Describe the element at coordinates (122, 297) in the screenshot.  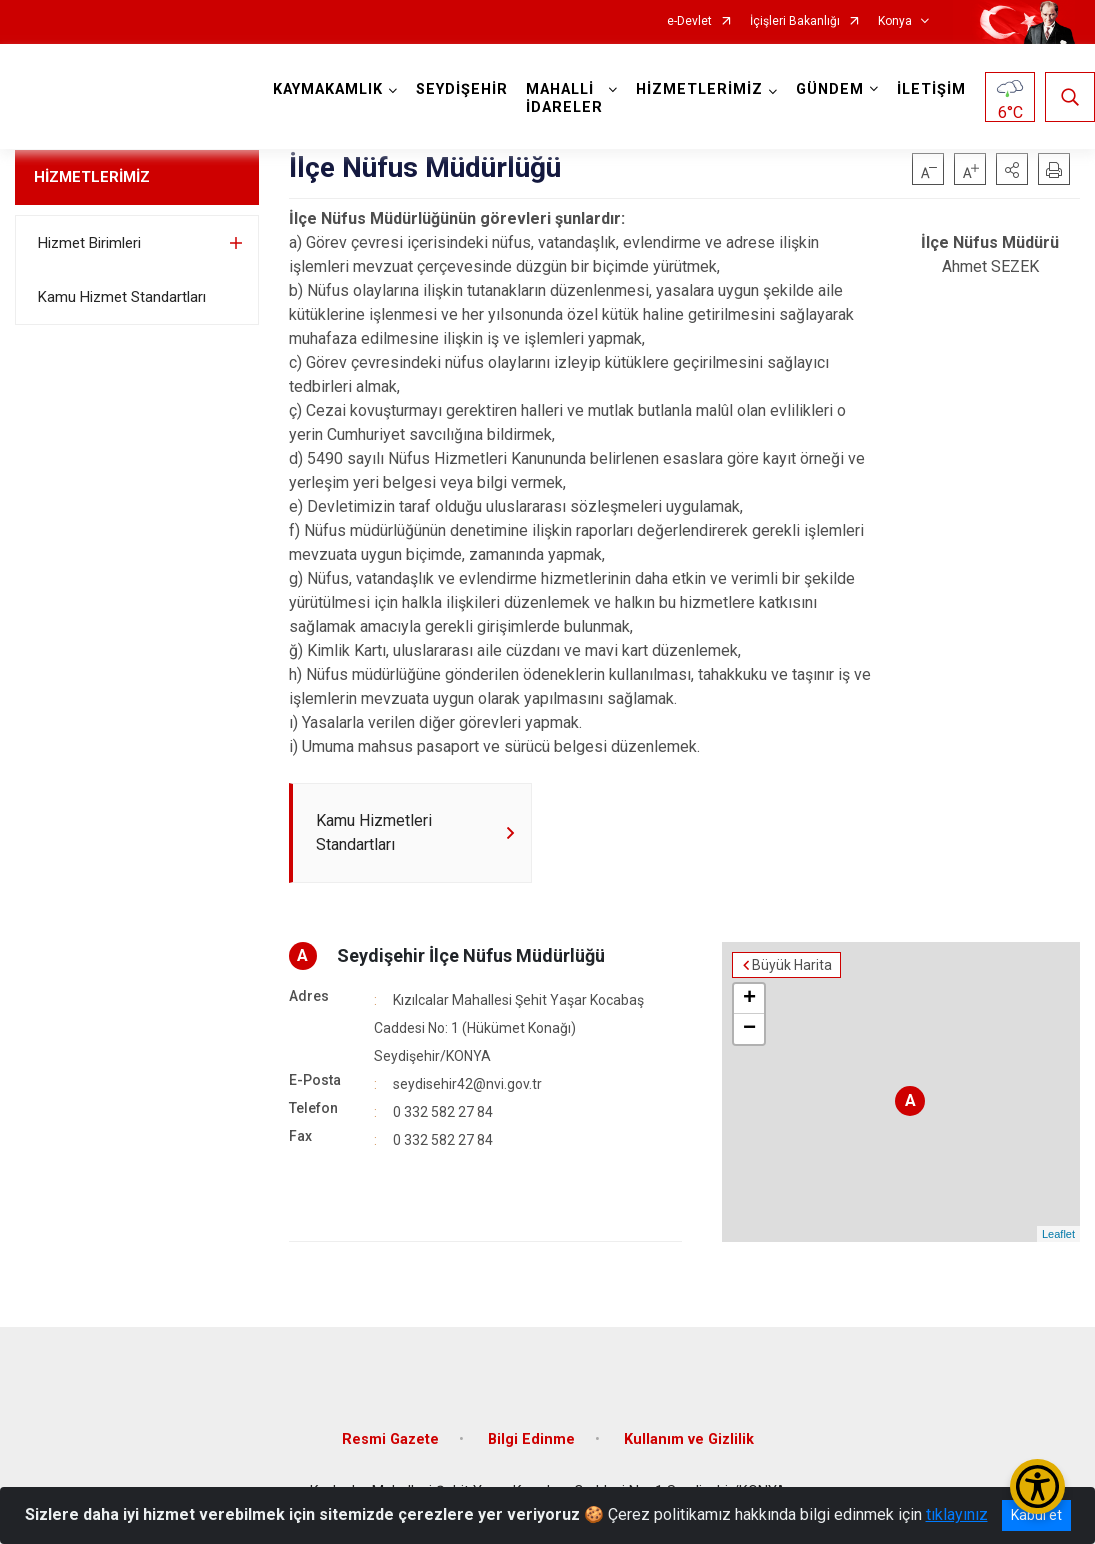
I see `Kamu Hizmet Standartları` at that location.